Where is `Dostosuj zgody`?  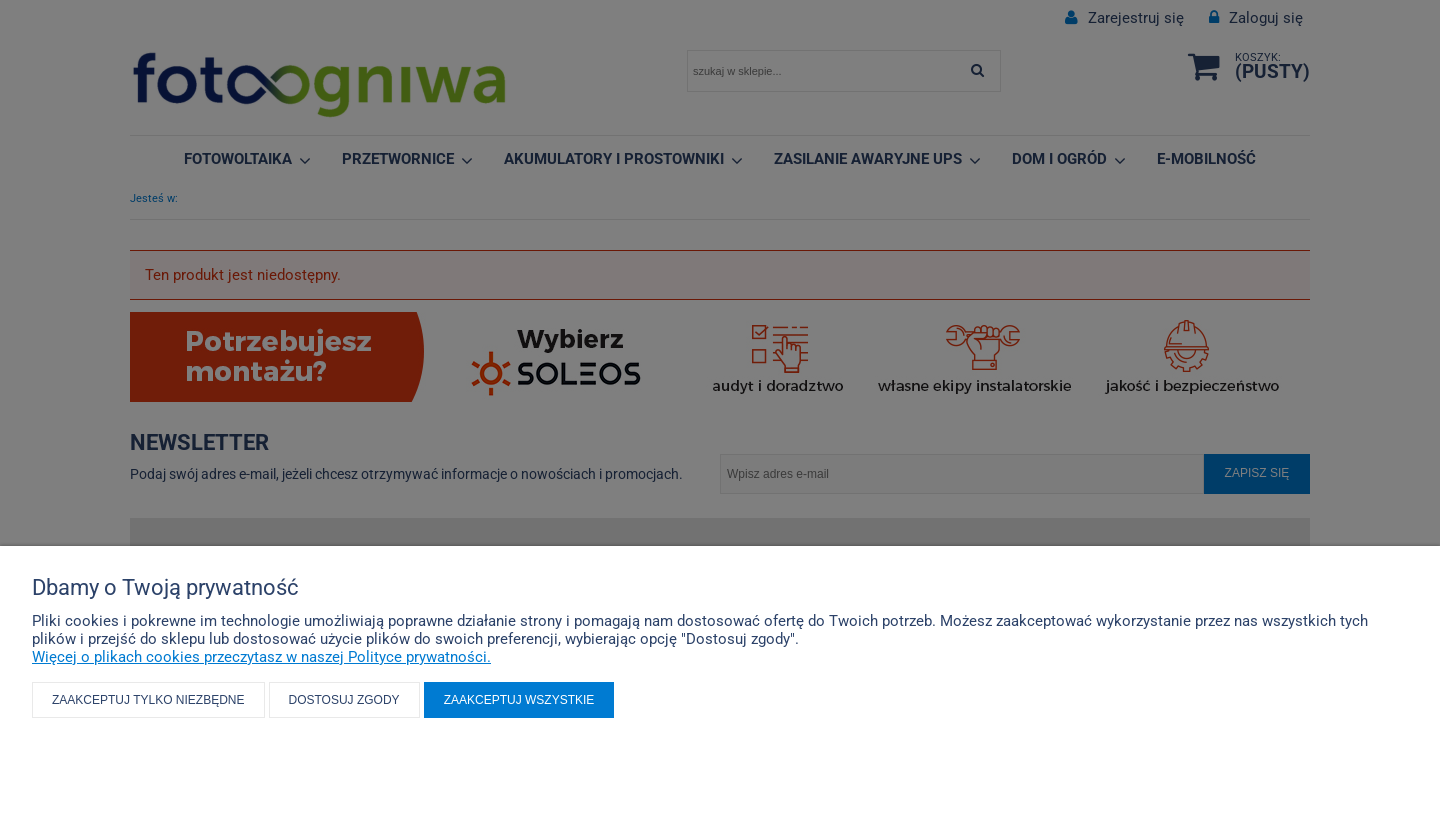
Dostosuj zgody is located at coordinates (344, 700).